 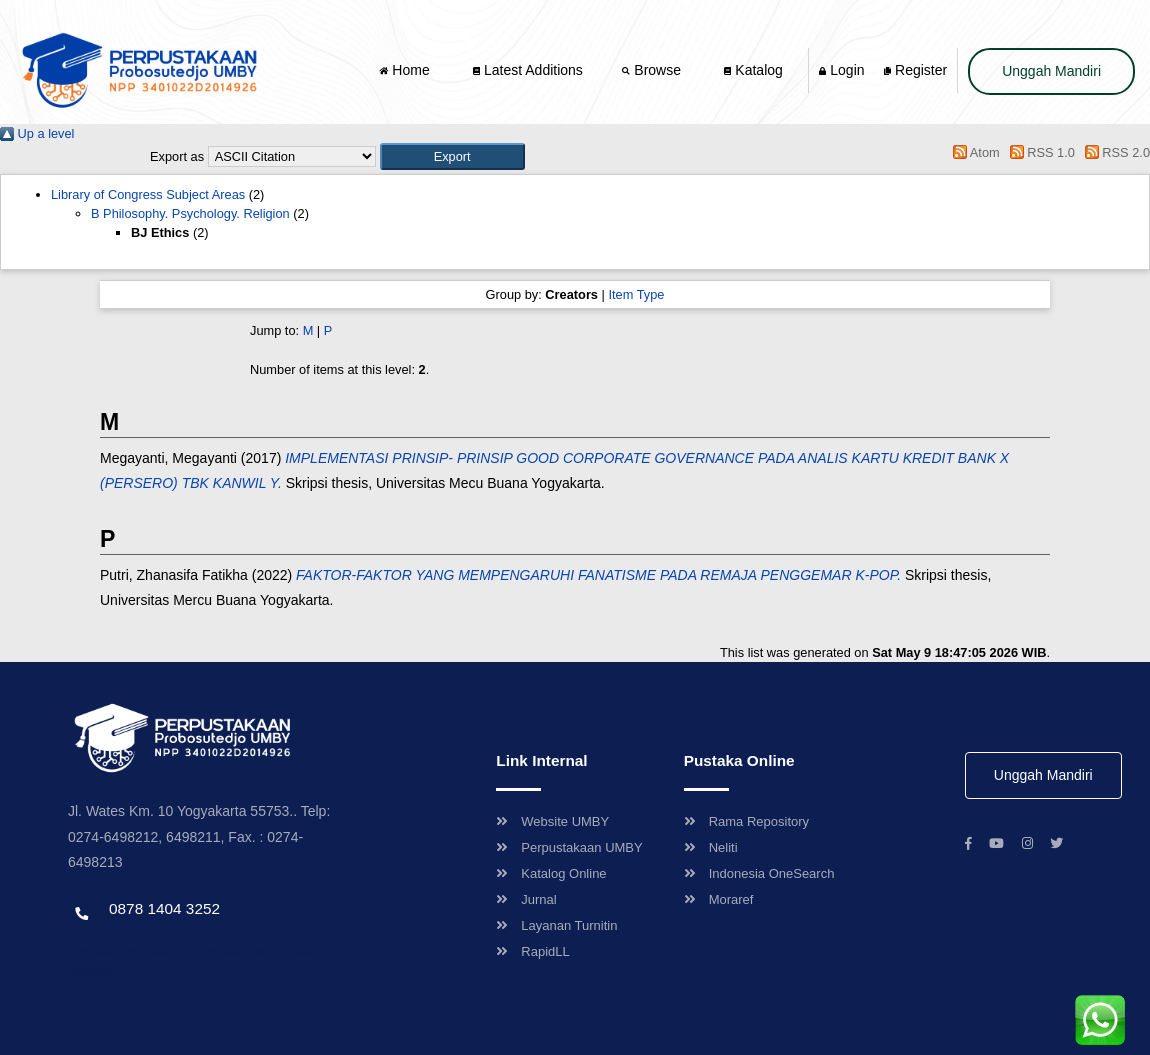 What do you see at coordinates (552, 821) in the screenshot?
I see `Website UMBY` at bounding box center [552, 821].